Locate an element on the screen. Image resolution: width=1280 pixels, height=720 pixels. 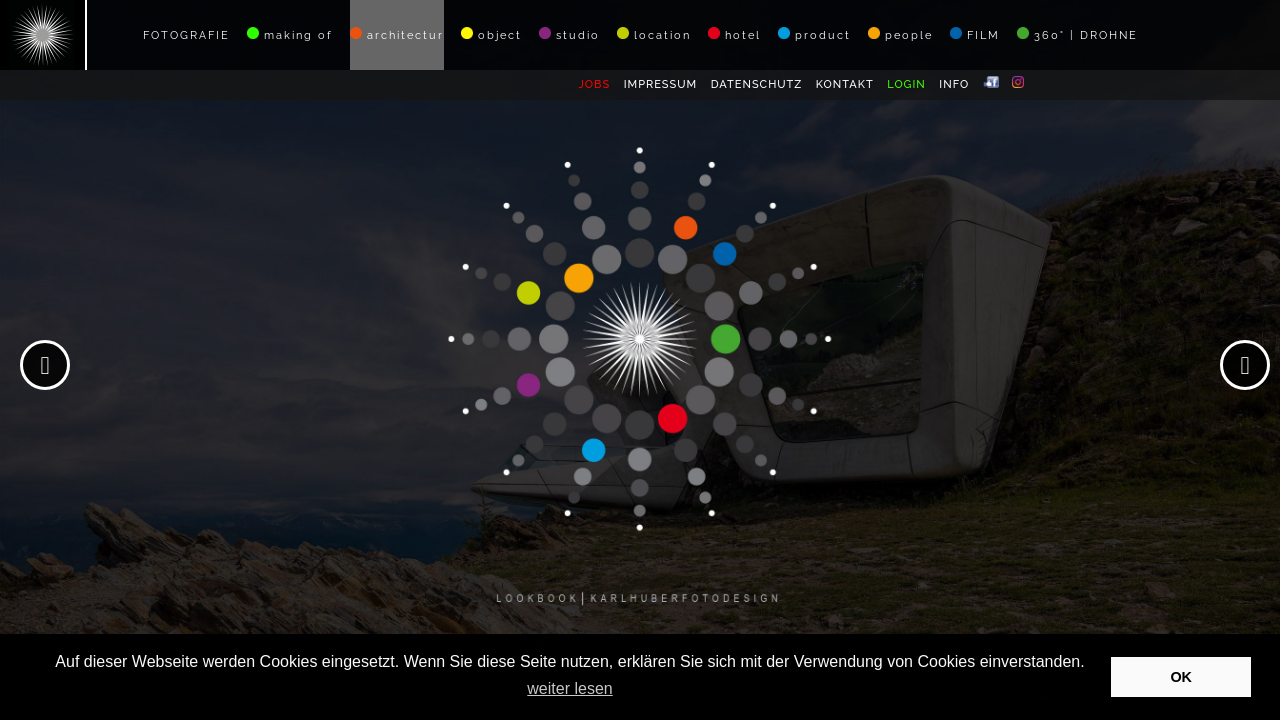
INFO is located at coordinates (954, 84).